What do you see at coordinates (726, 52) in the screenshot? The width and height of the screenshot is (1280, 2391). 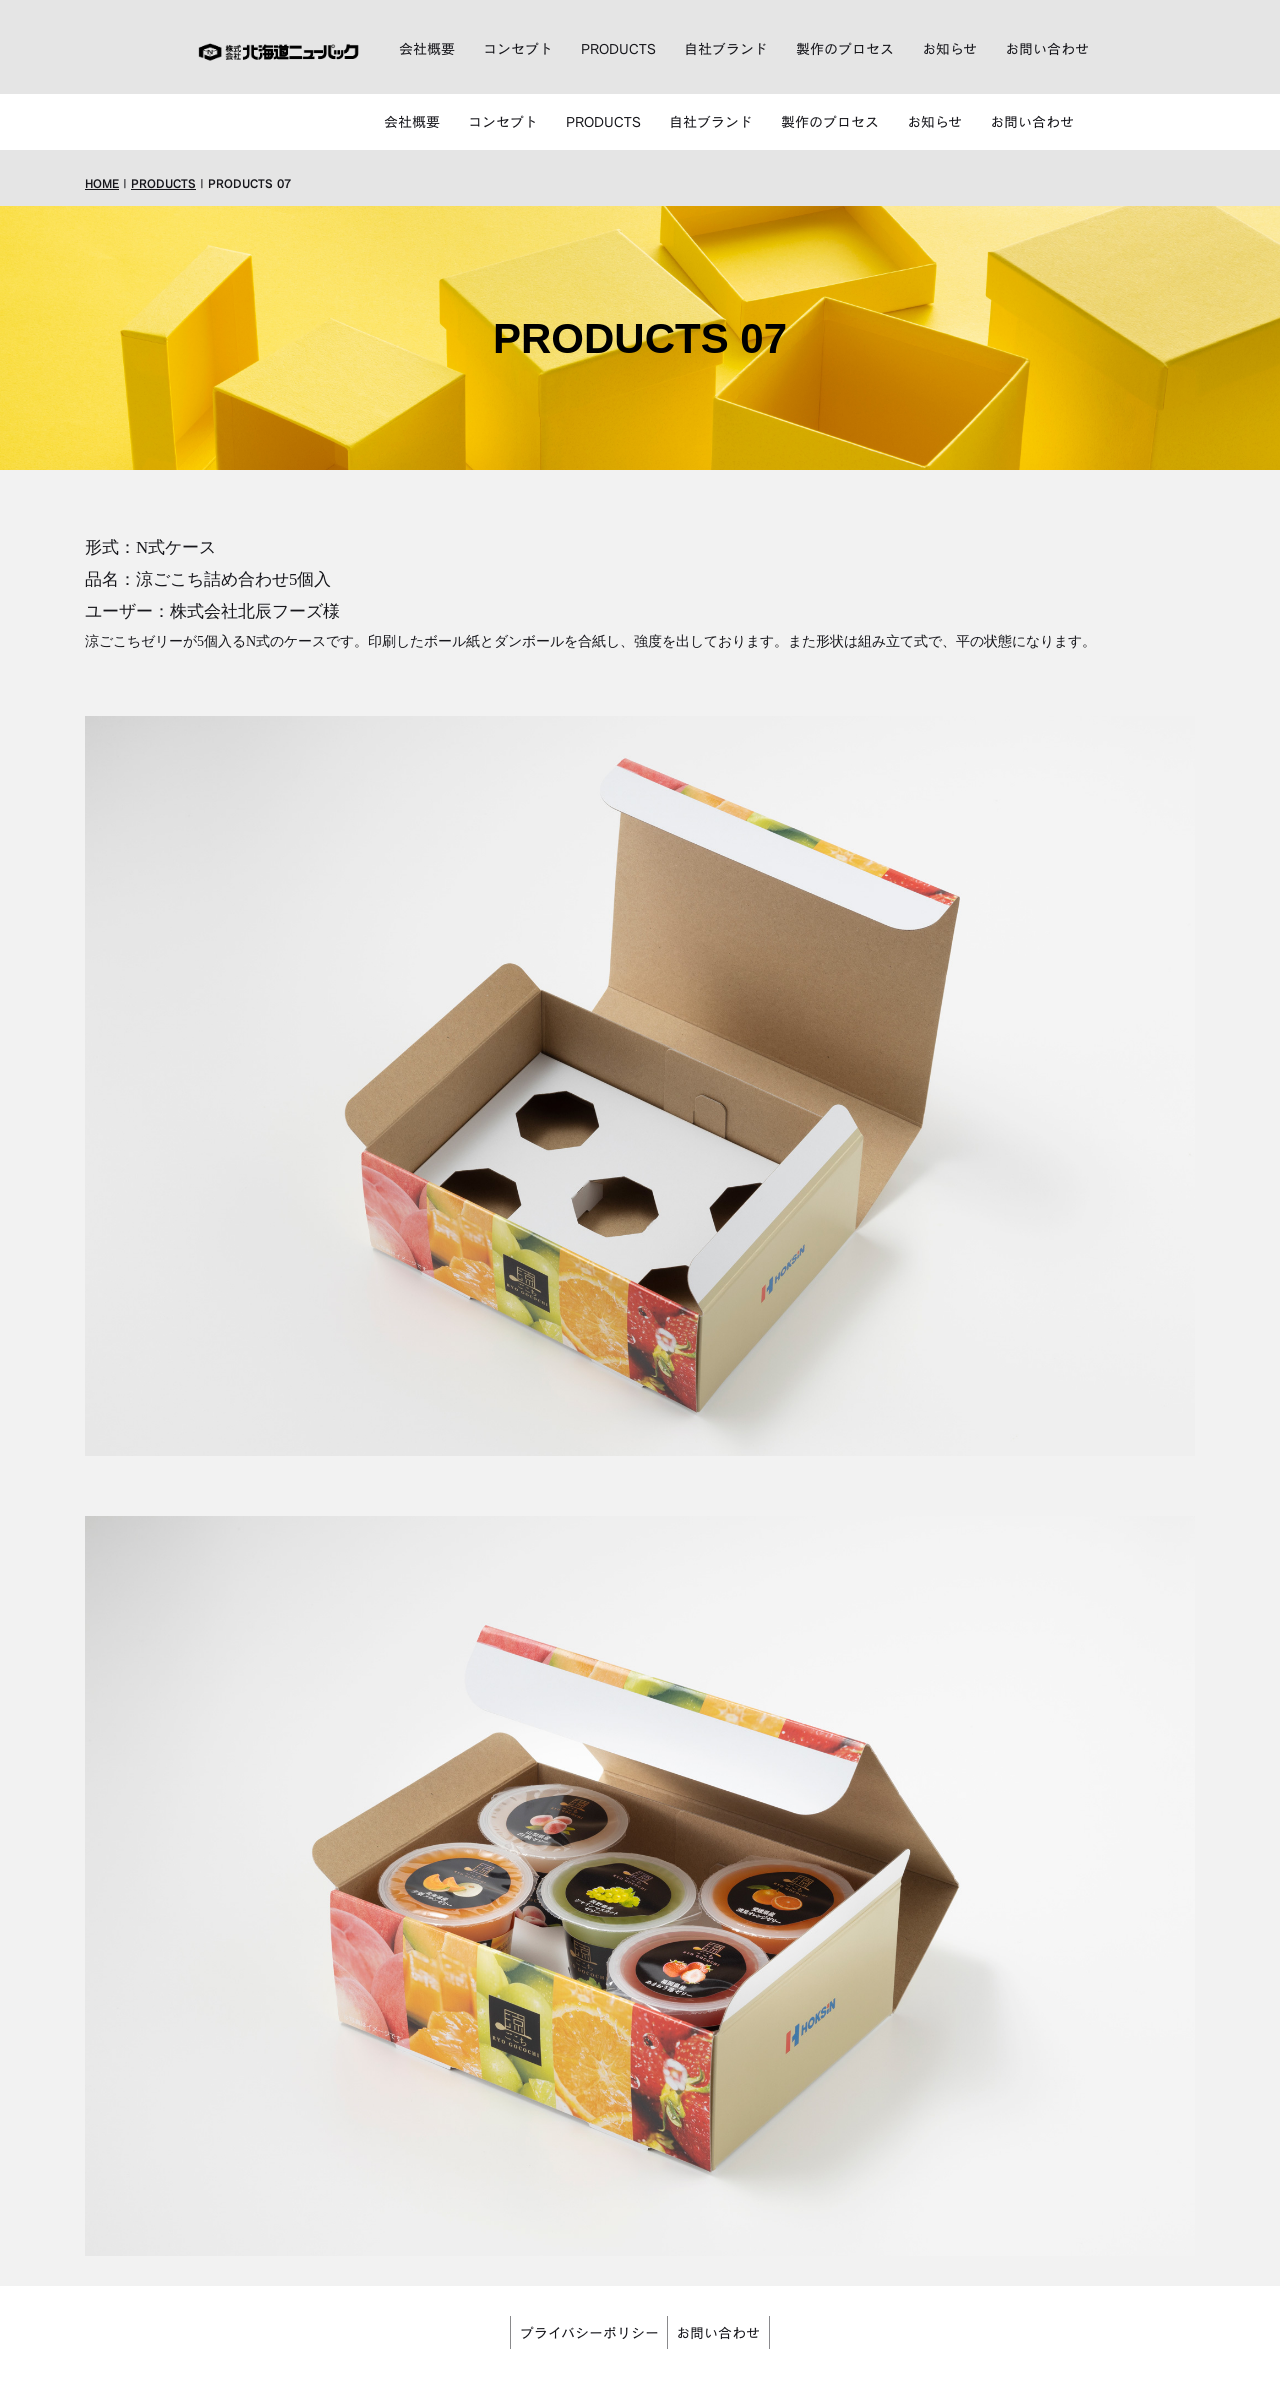 I see `自社ブランド` at bounding box center [726, 52].